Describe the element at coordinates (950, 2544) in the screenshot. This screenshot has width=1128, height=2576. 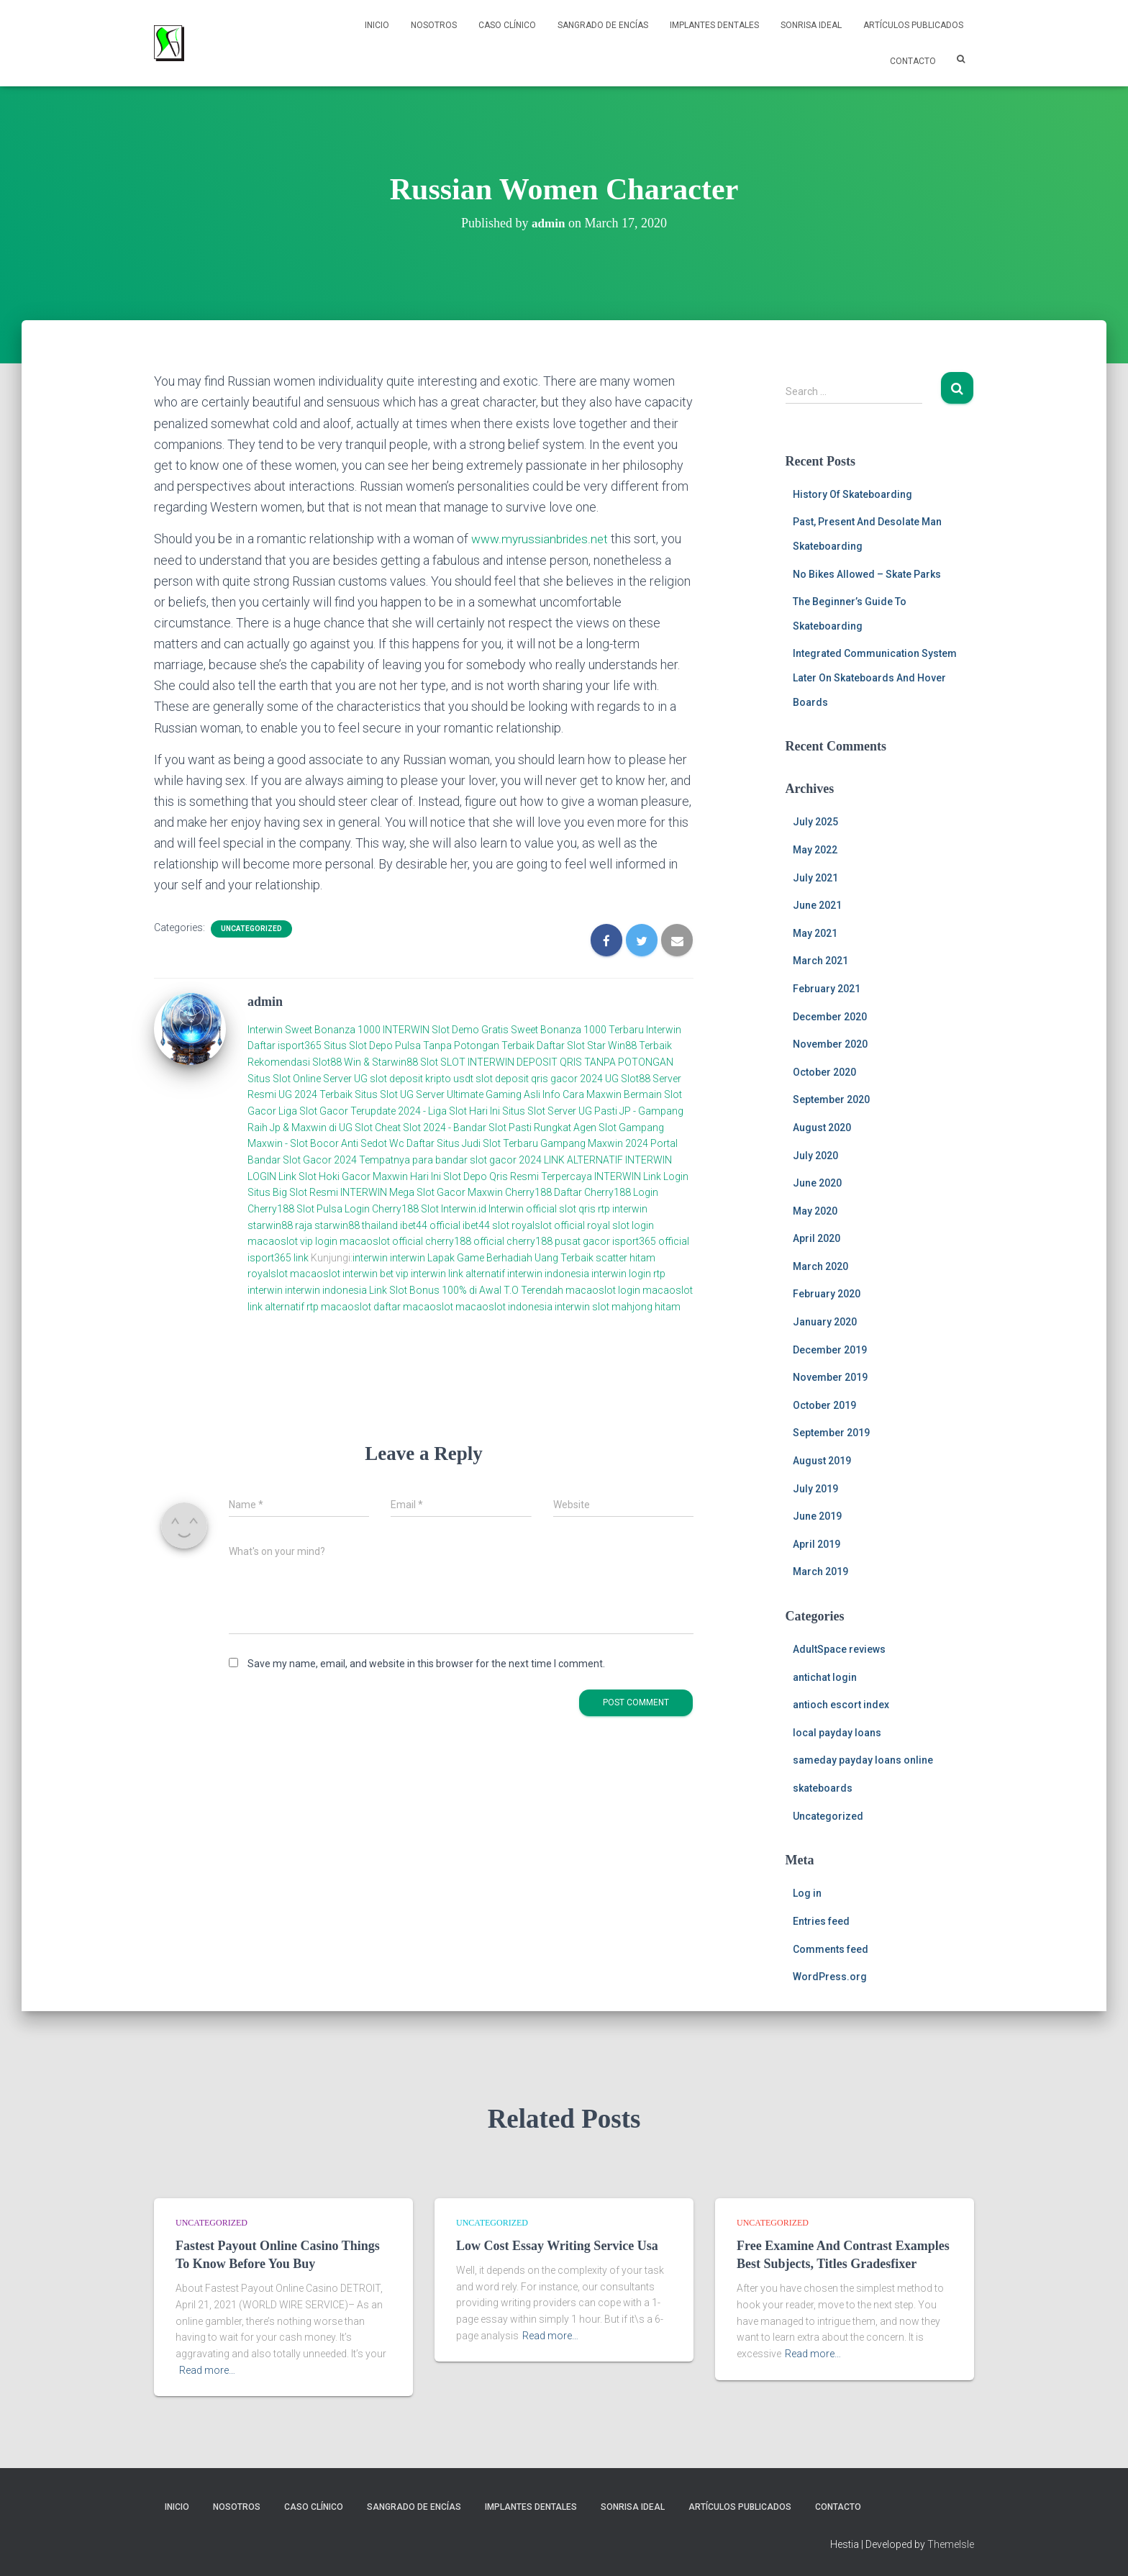
I see `ThemeIsle` at that location.